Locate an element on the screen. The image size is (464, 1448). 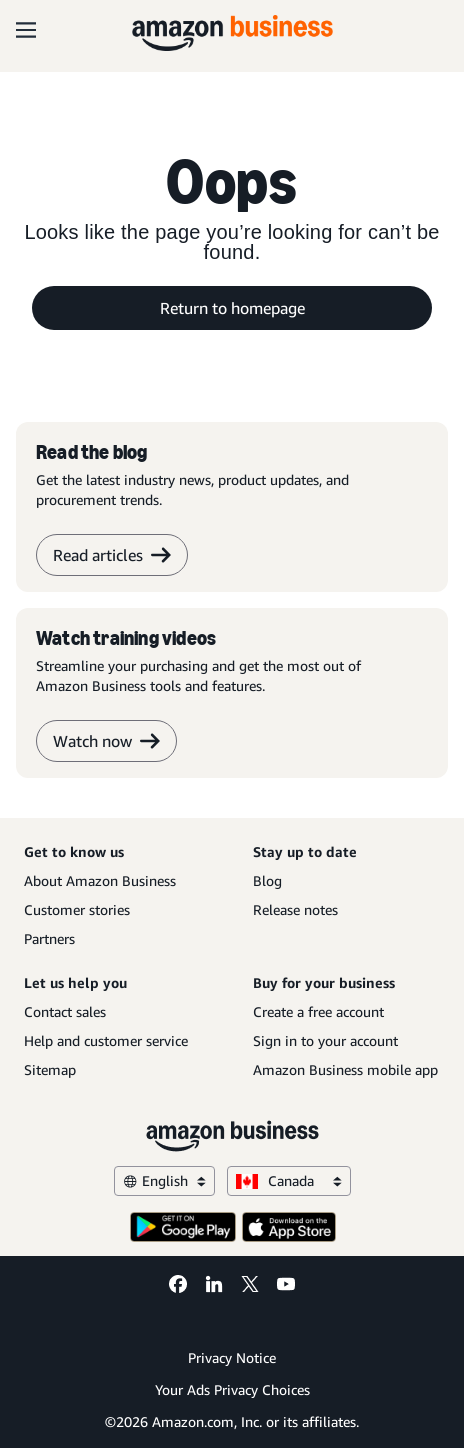
Watch now is located at coordinates (106, 741).